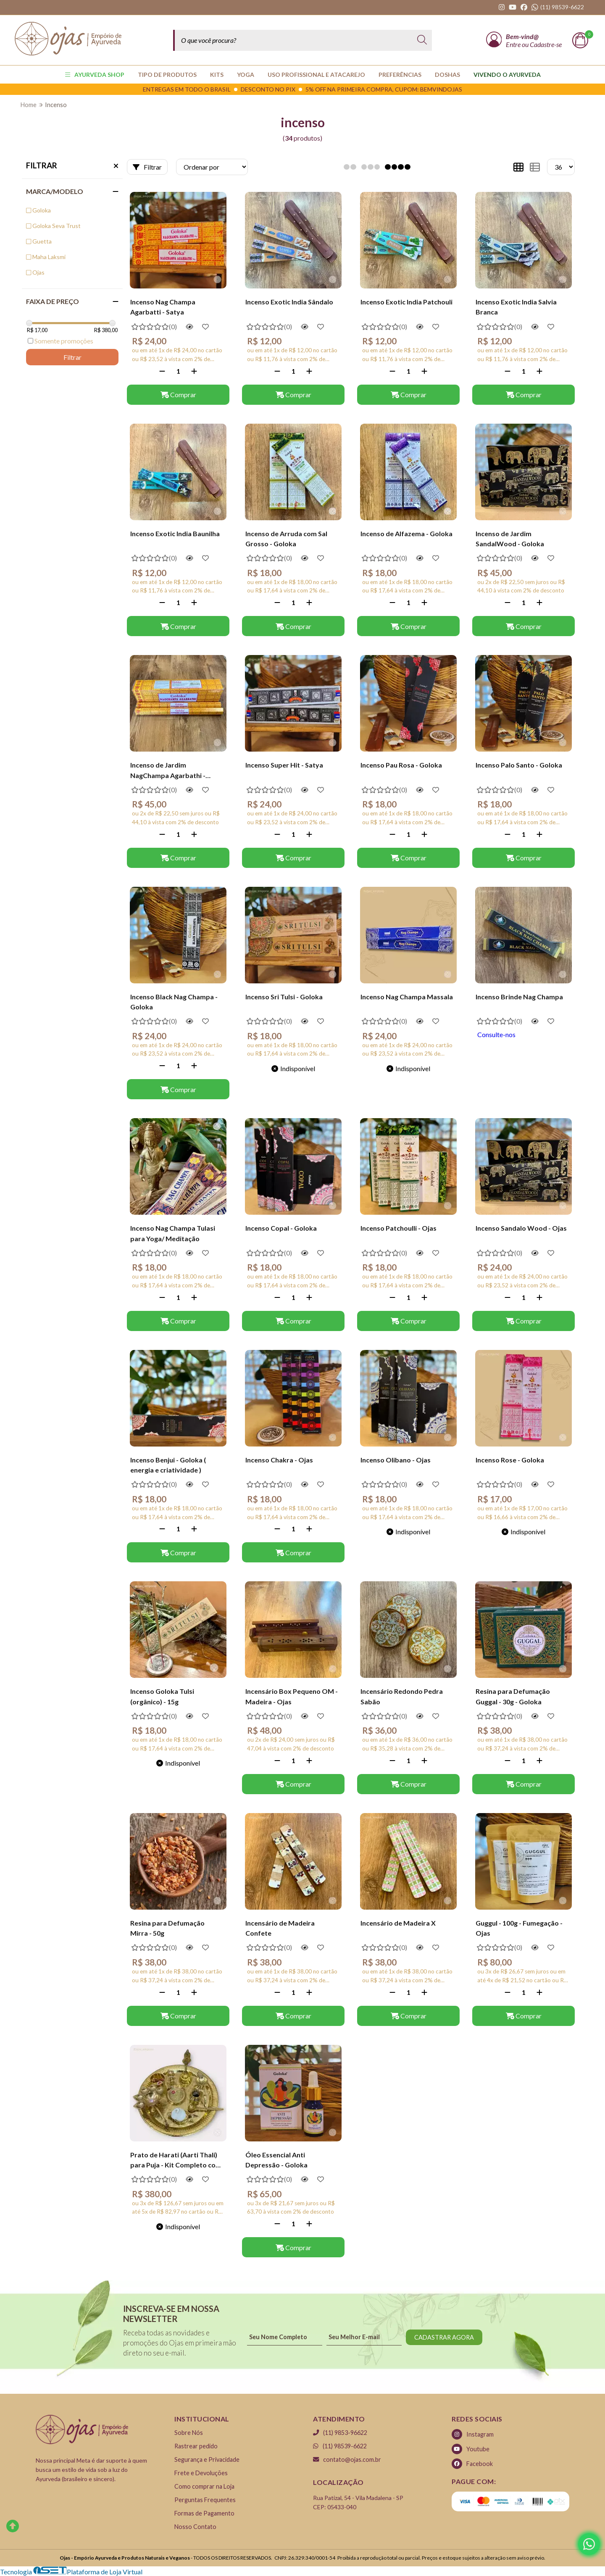 This screenshot has height=2576, width=605. What do you see at coordinates (205, 2499) in the screenshot?
I see `Perguntas Frequentes` at bounding box center [205, 2499].